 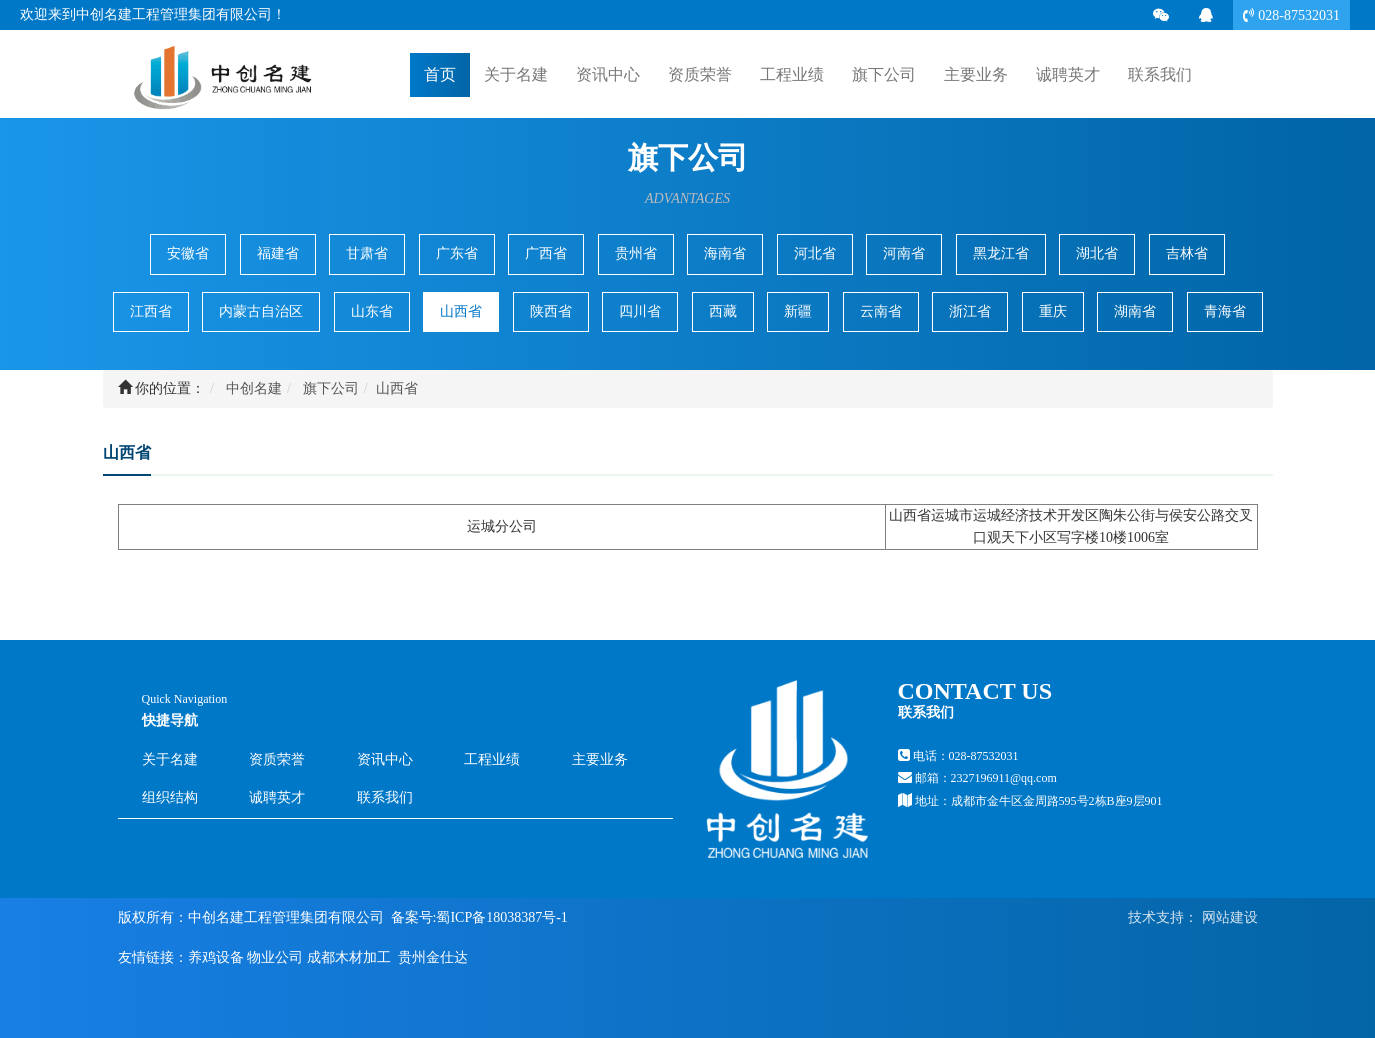 What do you see at coordinates (600, 759) in the screenshot?
I see `主要业务` at bounding box center [600, 759].